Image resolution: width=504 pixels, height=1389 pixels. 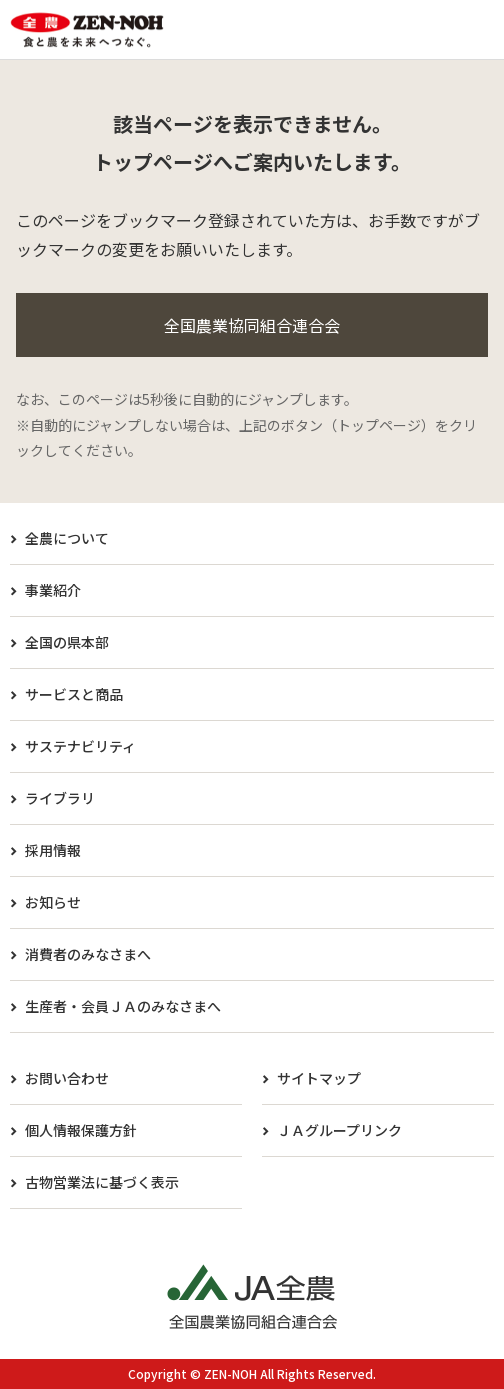 I want to click on 生産者・会員ＪＡのみなさまへ​, so click(x=123, y=1006).